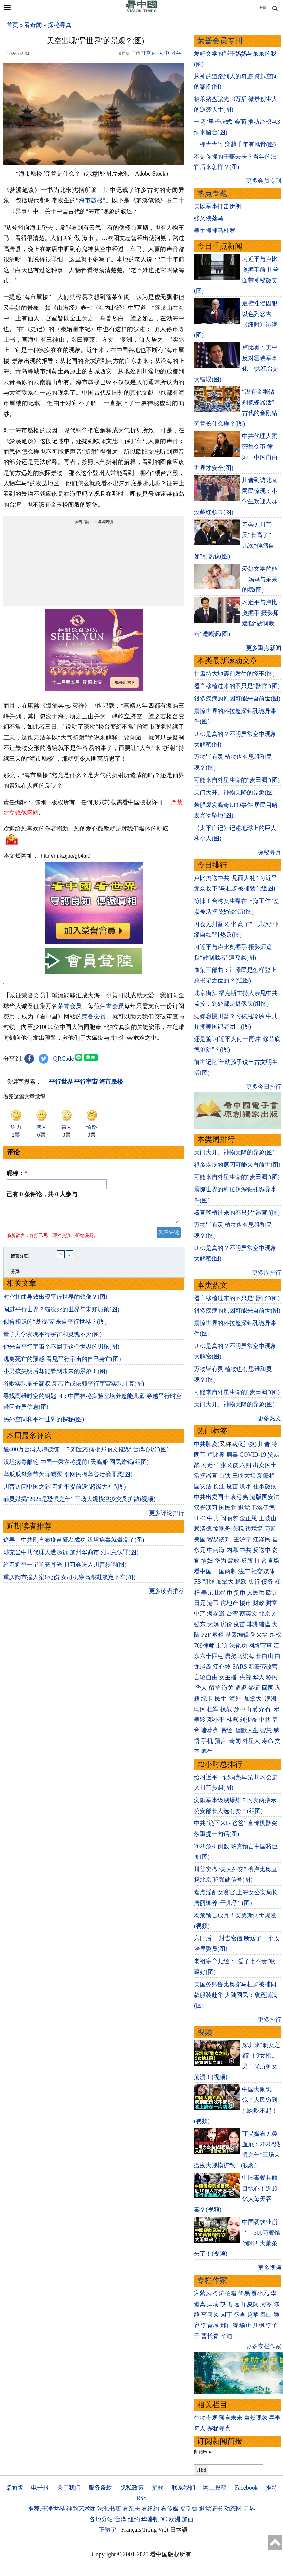  I want to click on 孟晚舟, so click(222, 1528).